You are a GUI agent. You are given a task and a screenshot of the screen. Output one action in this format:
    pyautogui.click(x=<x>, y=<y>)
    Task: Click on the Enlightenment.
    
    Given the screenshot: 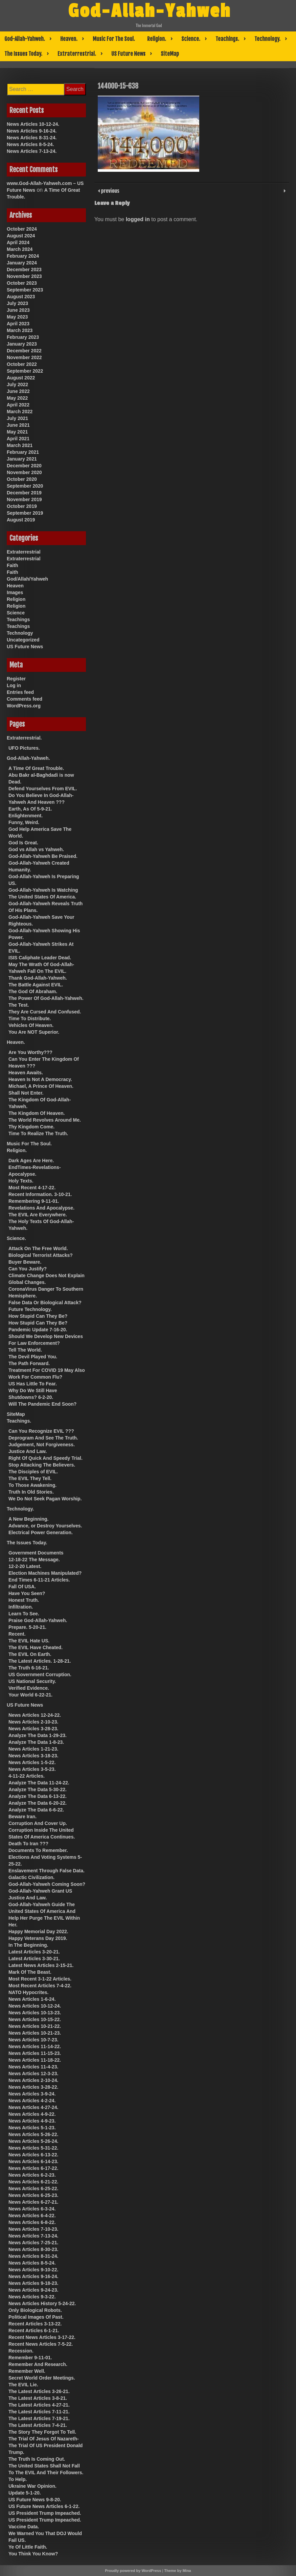 What is the action you would take?
    pyautogui.click(x=25, y=815)
    